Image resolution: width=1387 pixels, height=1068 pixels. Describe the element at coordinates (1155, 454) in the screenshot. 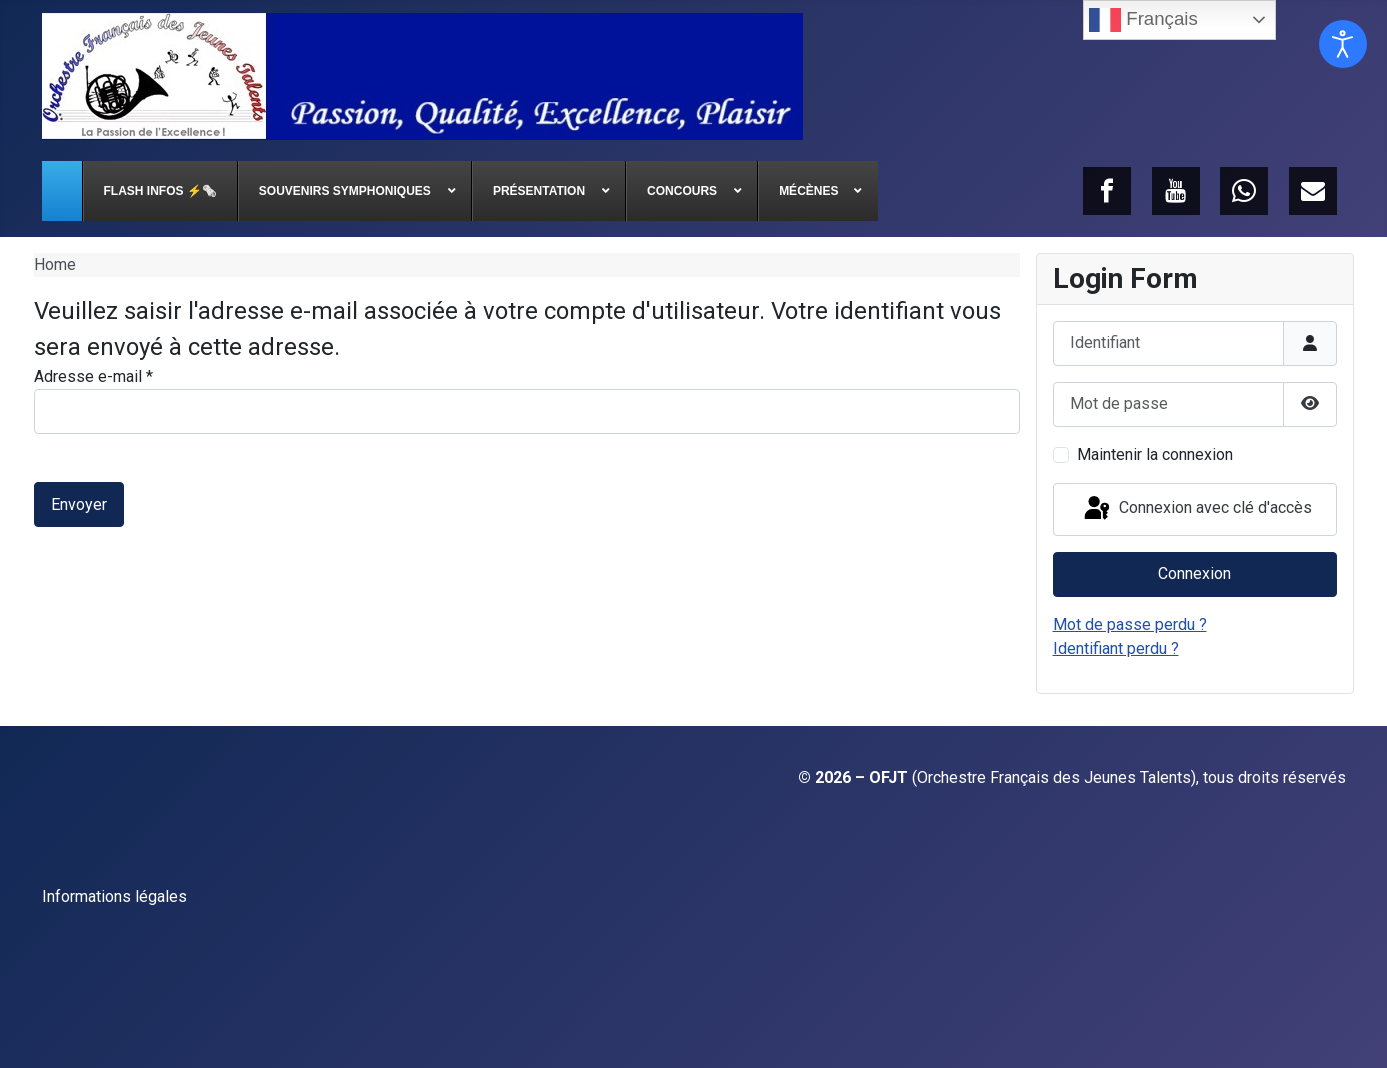

I see `Maintenir la connexion` at that location.